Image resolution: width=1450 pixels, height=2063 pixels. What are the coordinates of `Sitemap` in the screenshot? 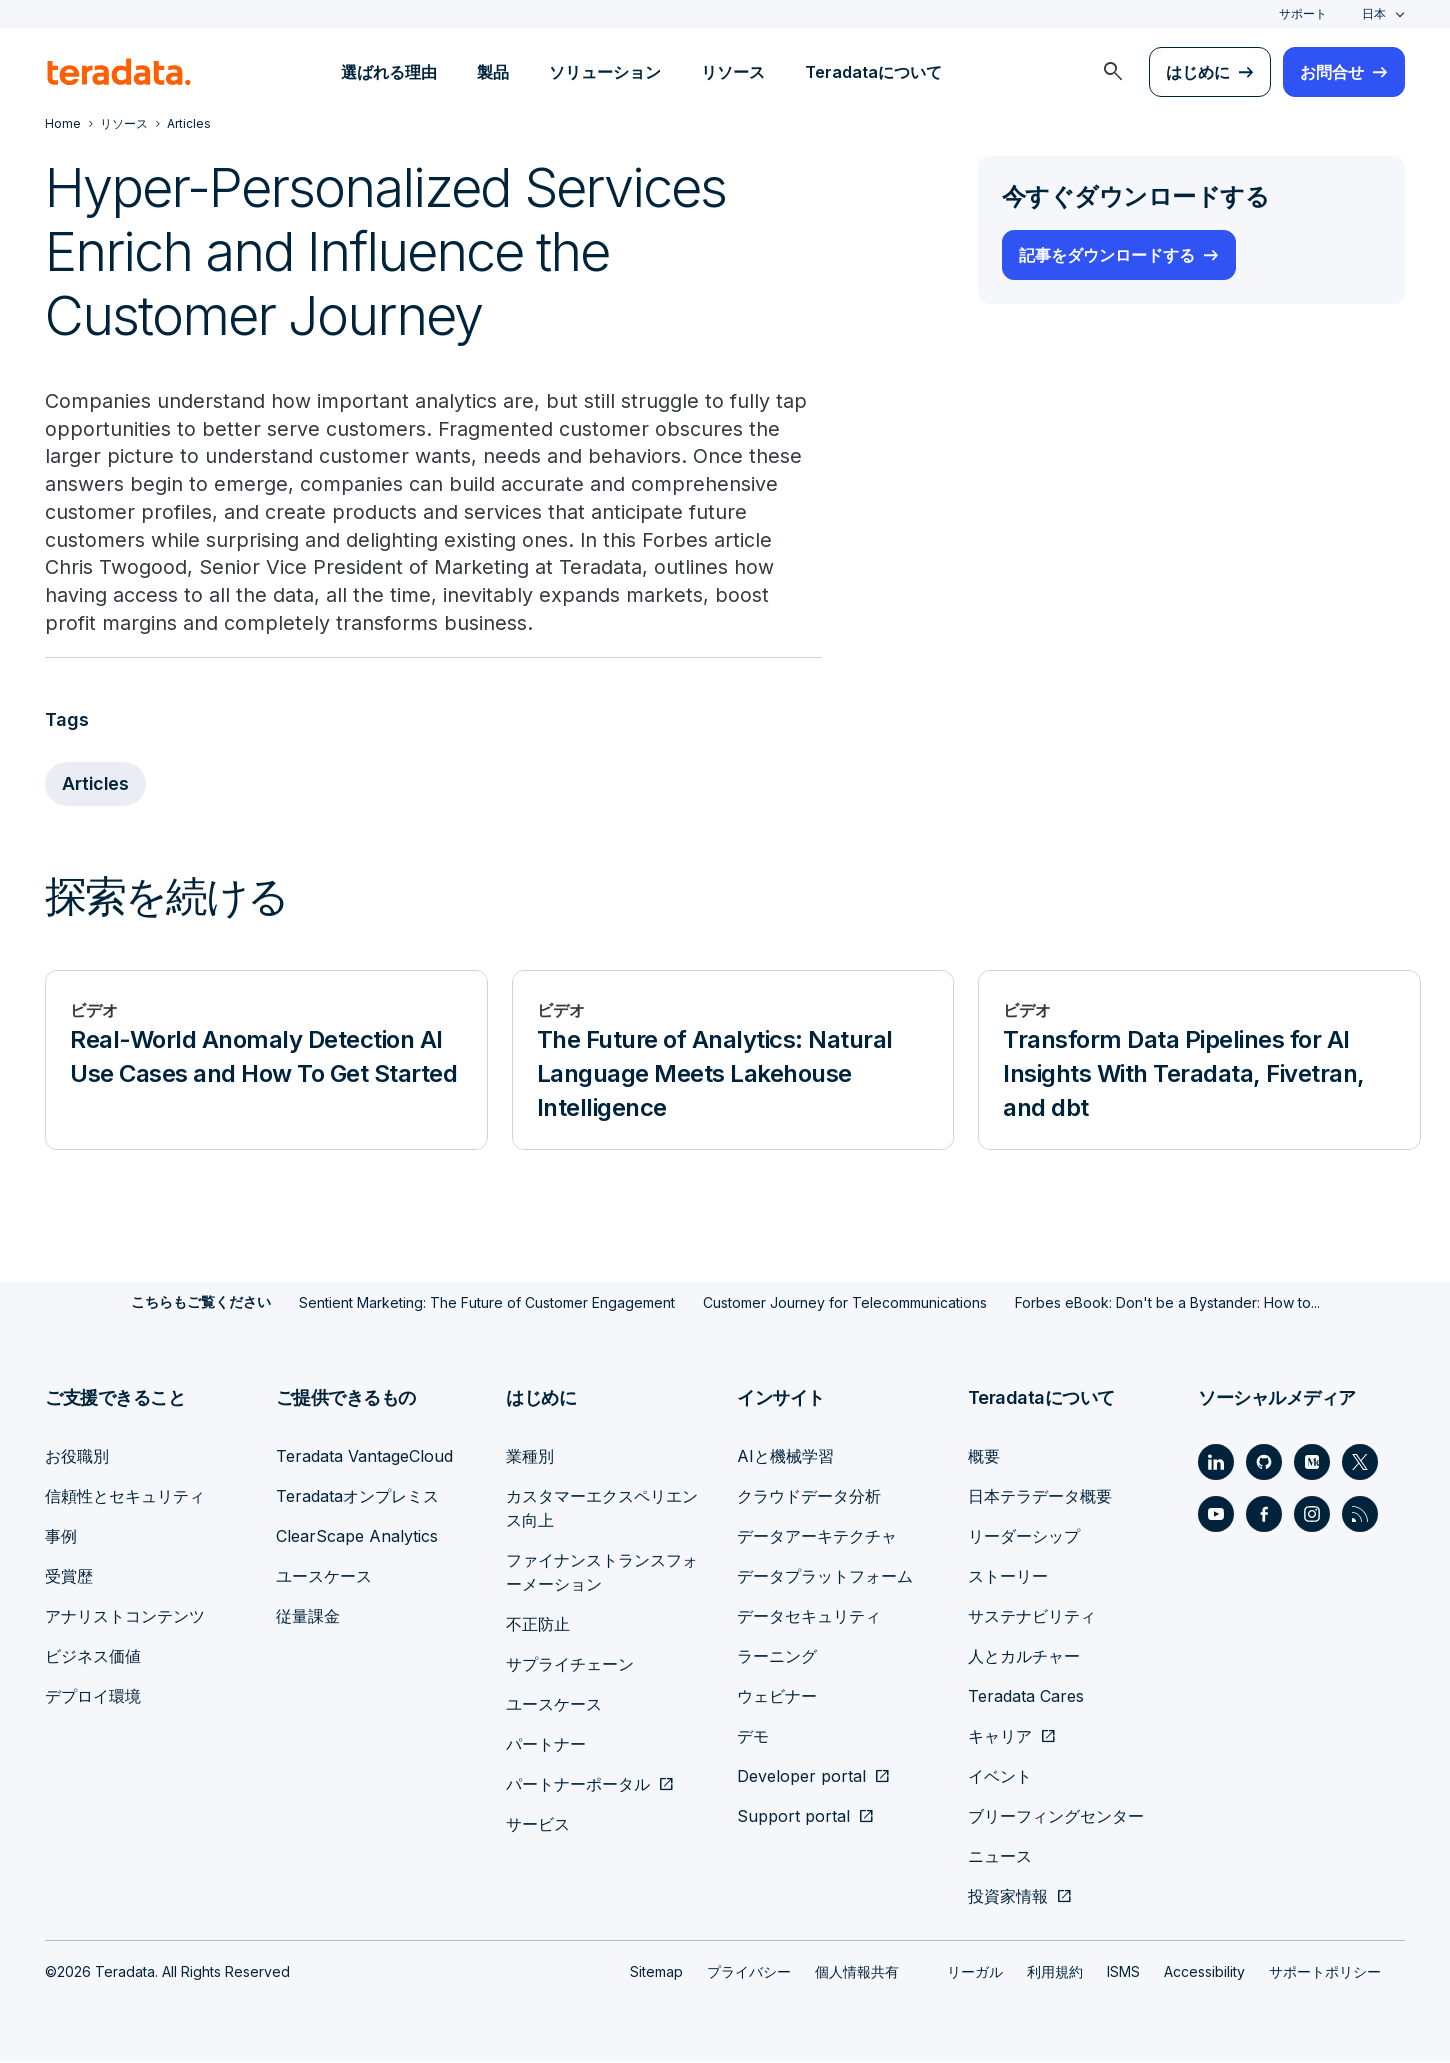 It's located at (656, 1973).